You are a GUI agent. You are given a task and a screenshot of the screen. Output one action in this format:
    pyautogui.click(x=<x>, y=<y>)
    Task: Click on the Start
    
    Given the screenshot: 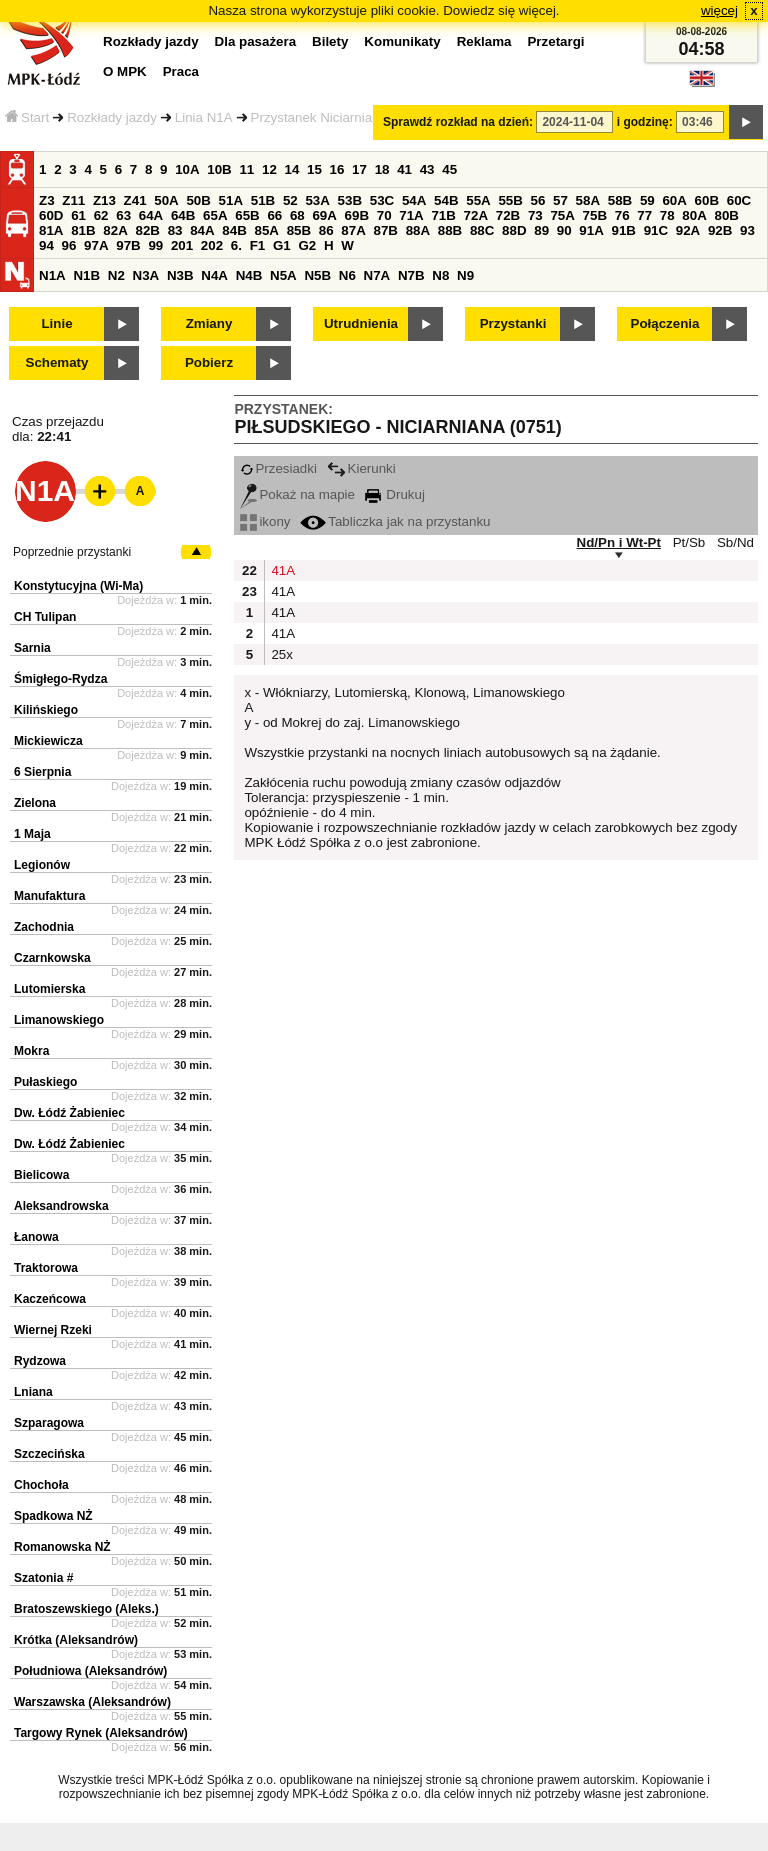 What is the action you would take?
    pyautogui.click(x=27, y=117)
    